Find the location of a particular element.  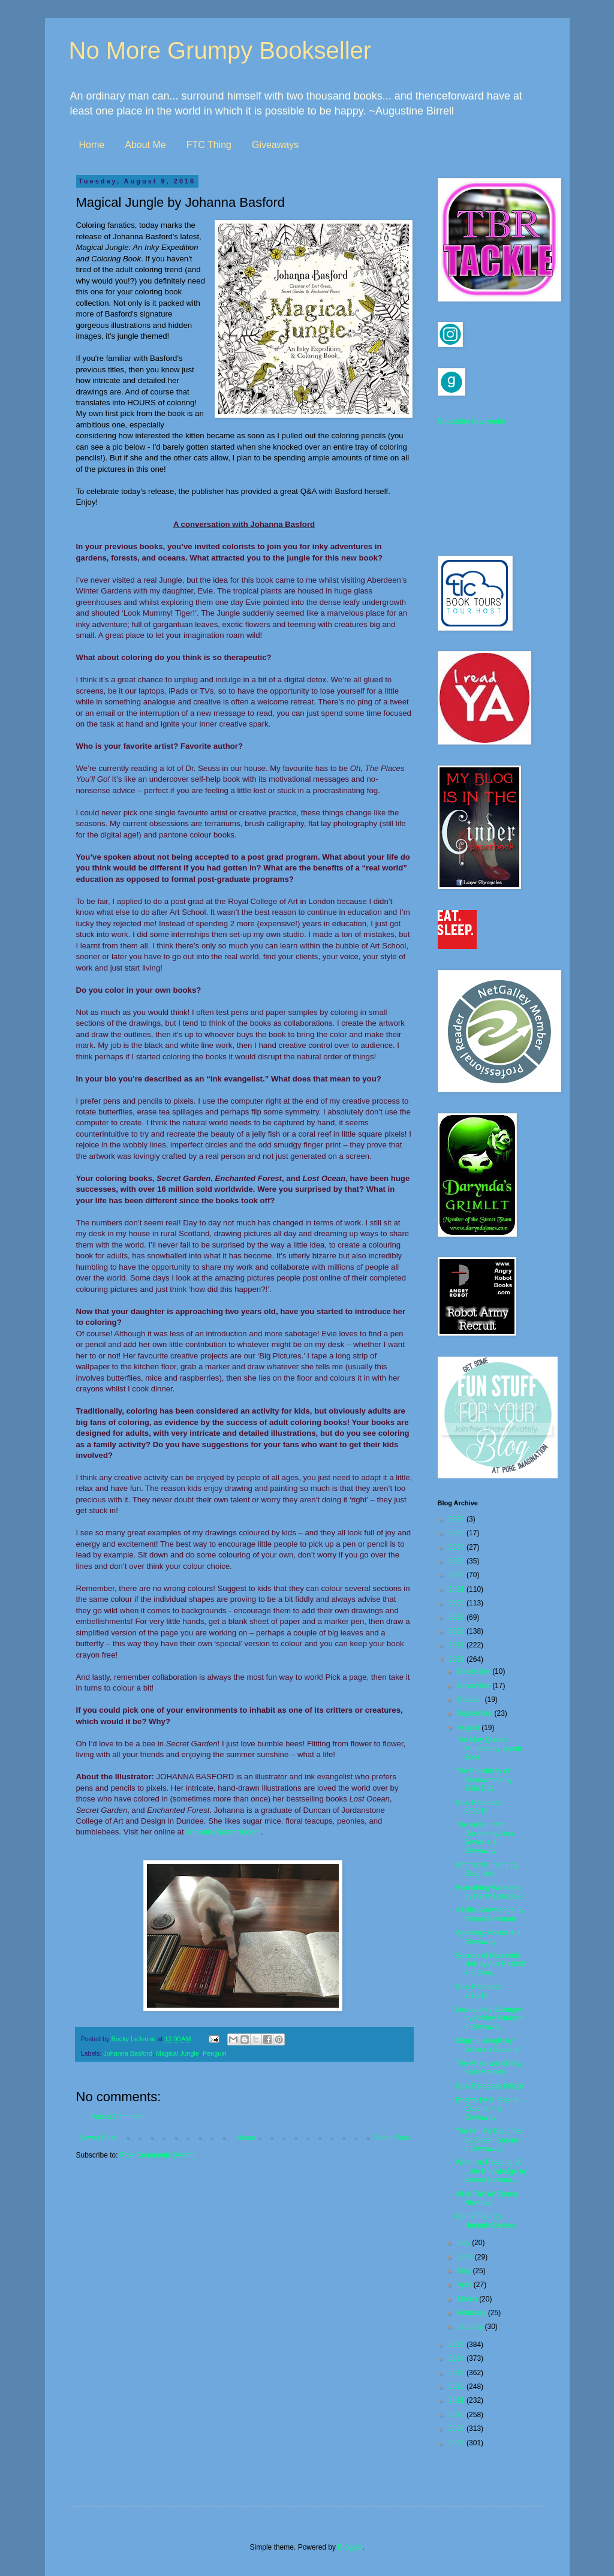

June is located at coordinates (465, 2257).